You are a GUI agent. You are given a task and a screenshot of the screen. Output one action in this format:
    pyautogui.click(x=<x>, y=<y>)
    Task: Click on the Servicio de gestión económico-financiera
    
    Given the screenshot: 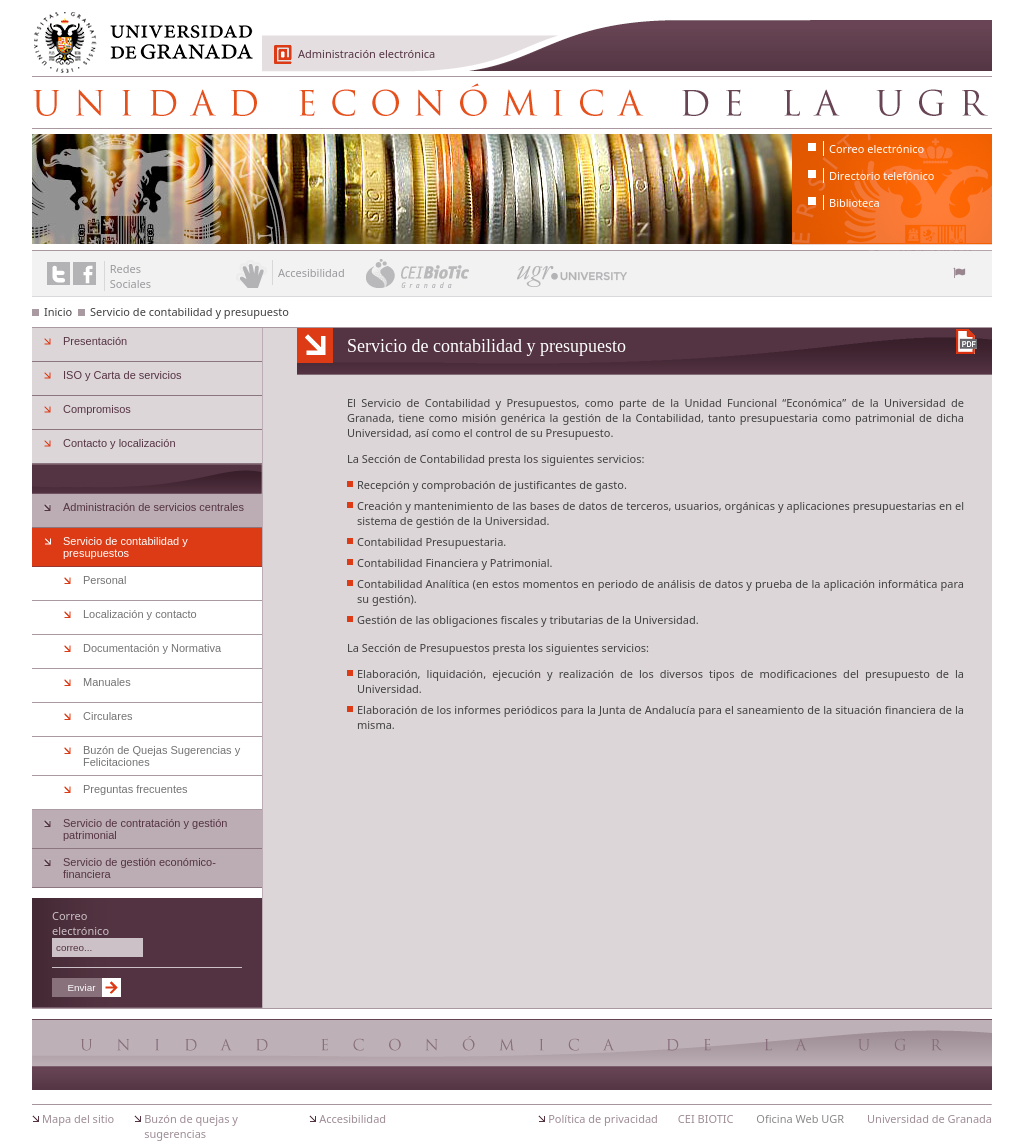 What is the action you would take?
    pyautogui.click(x=139, y=868)
    